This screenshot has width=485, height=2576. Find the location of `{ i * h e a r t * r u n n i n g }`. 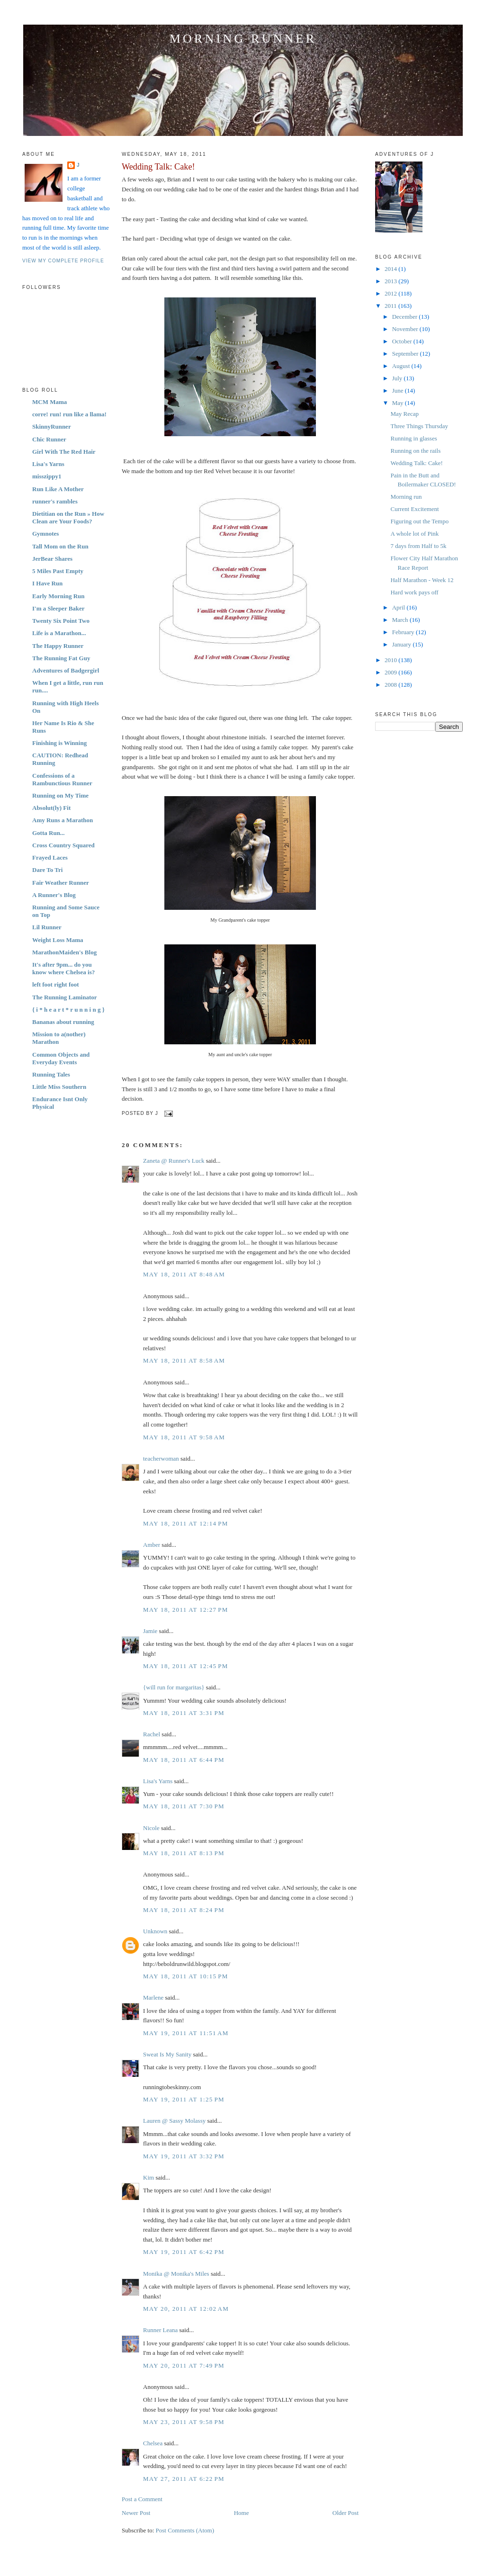

{ i * h e a r t * r u n n i n g } is located at coordinates (68, 1009).